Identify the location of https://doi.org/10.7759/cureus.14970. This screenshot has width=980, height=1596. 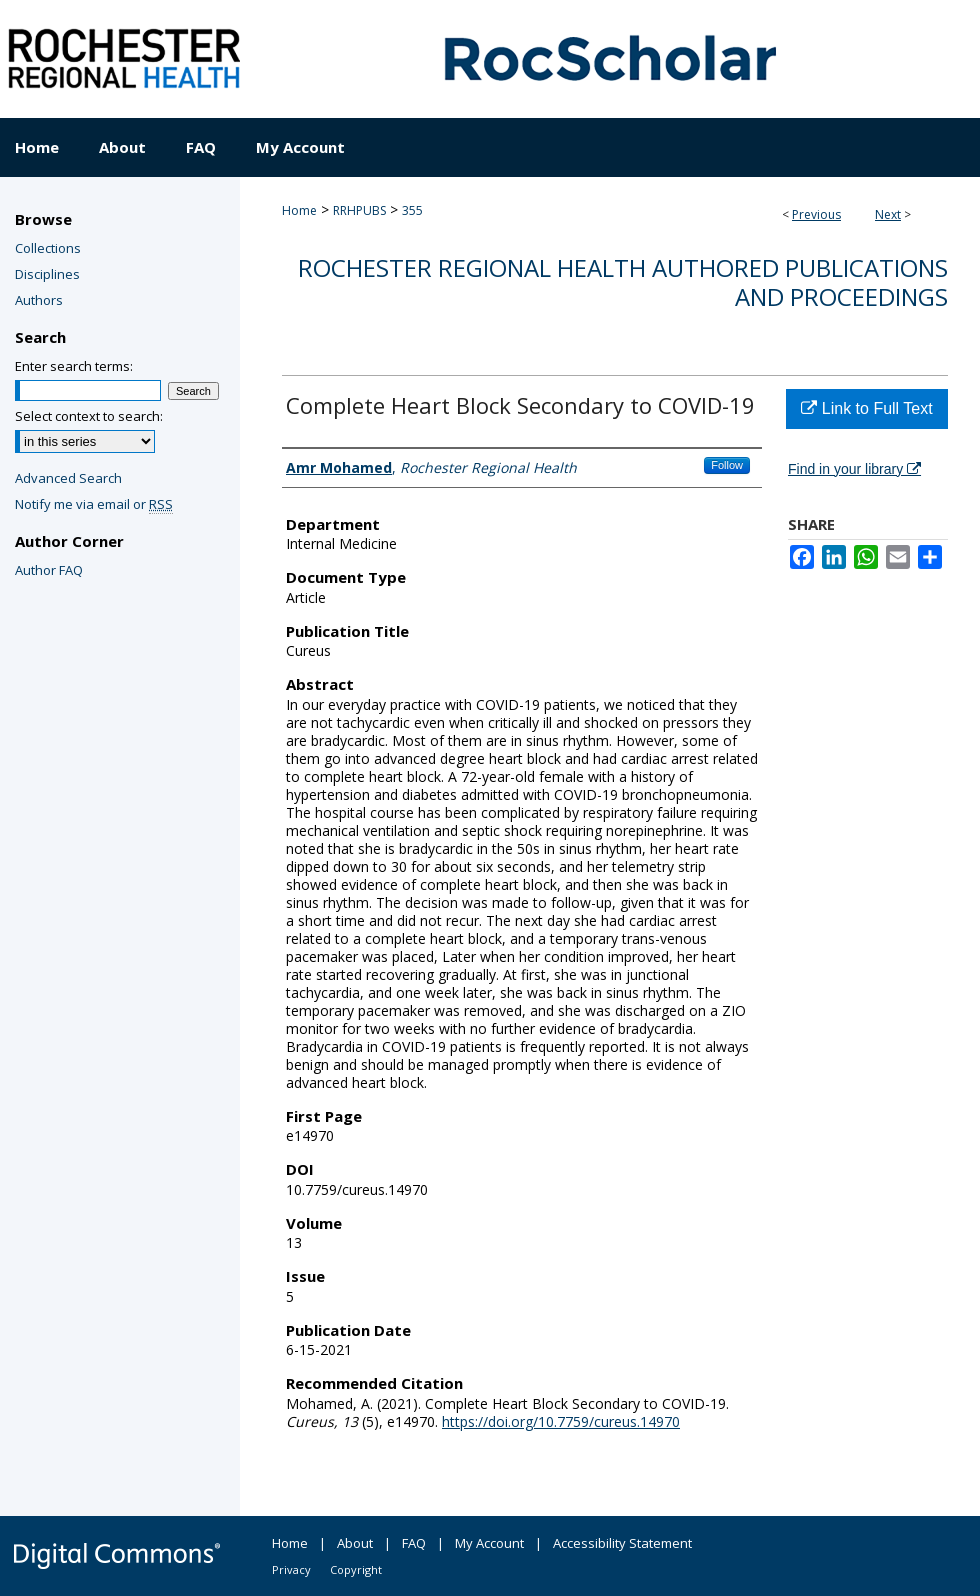
(561, 1421).